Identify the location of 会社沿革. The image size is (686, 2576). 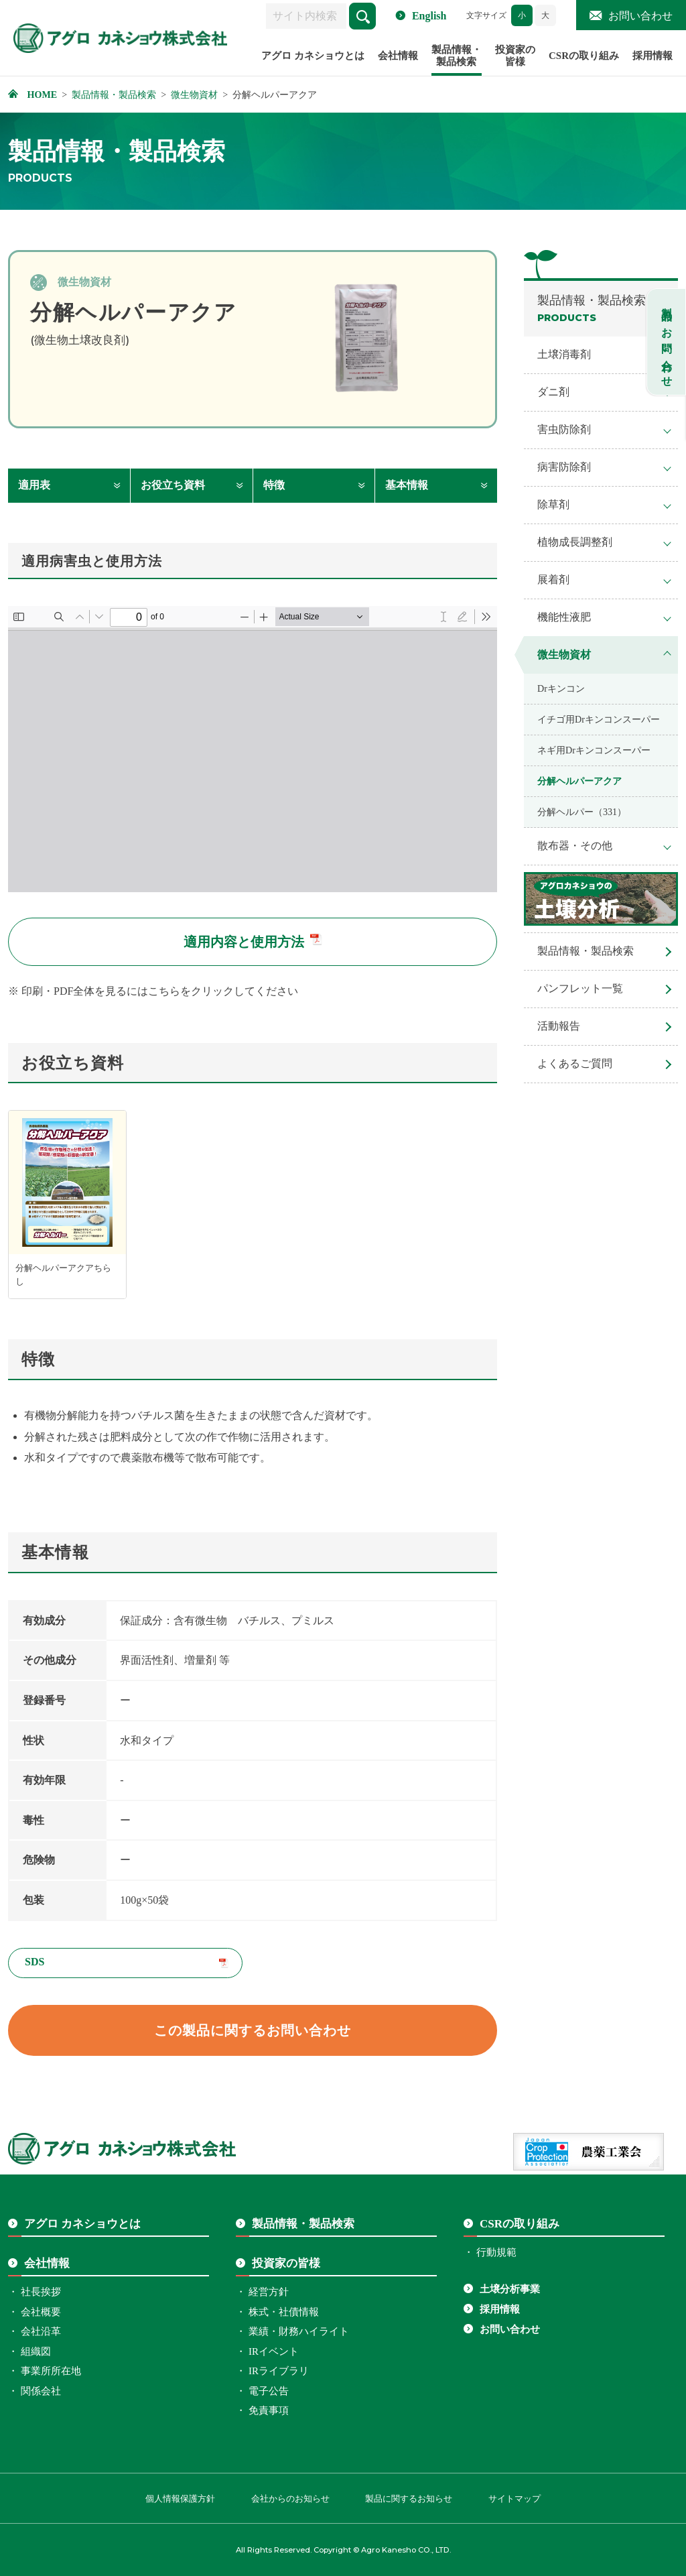
(41, 2331).